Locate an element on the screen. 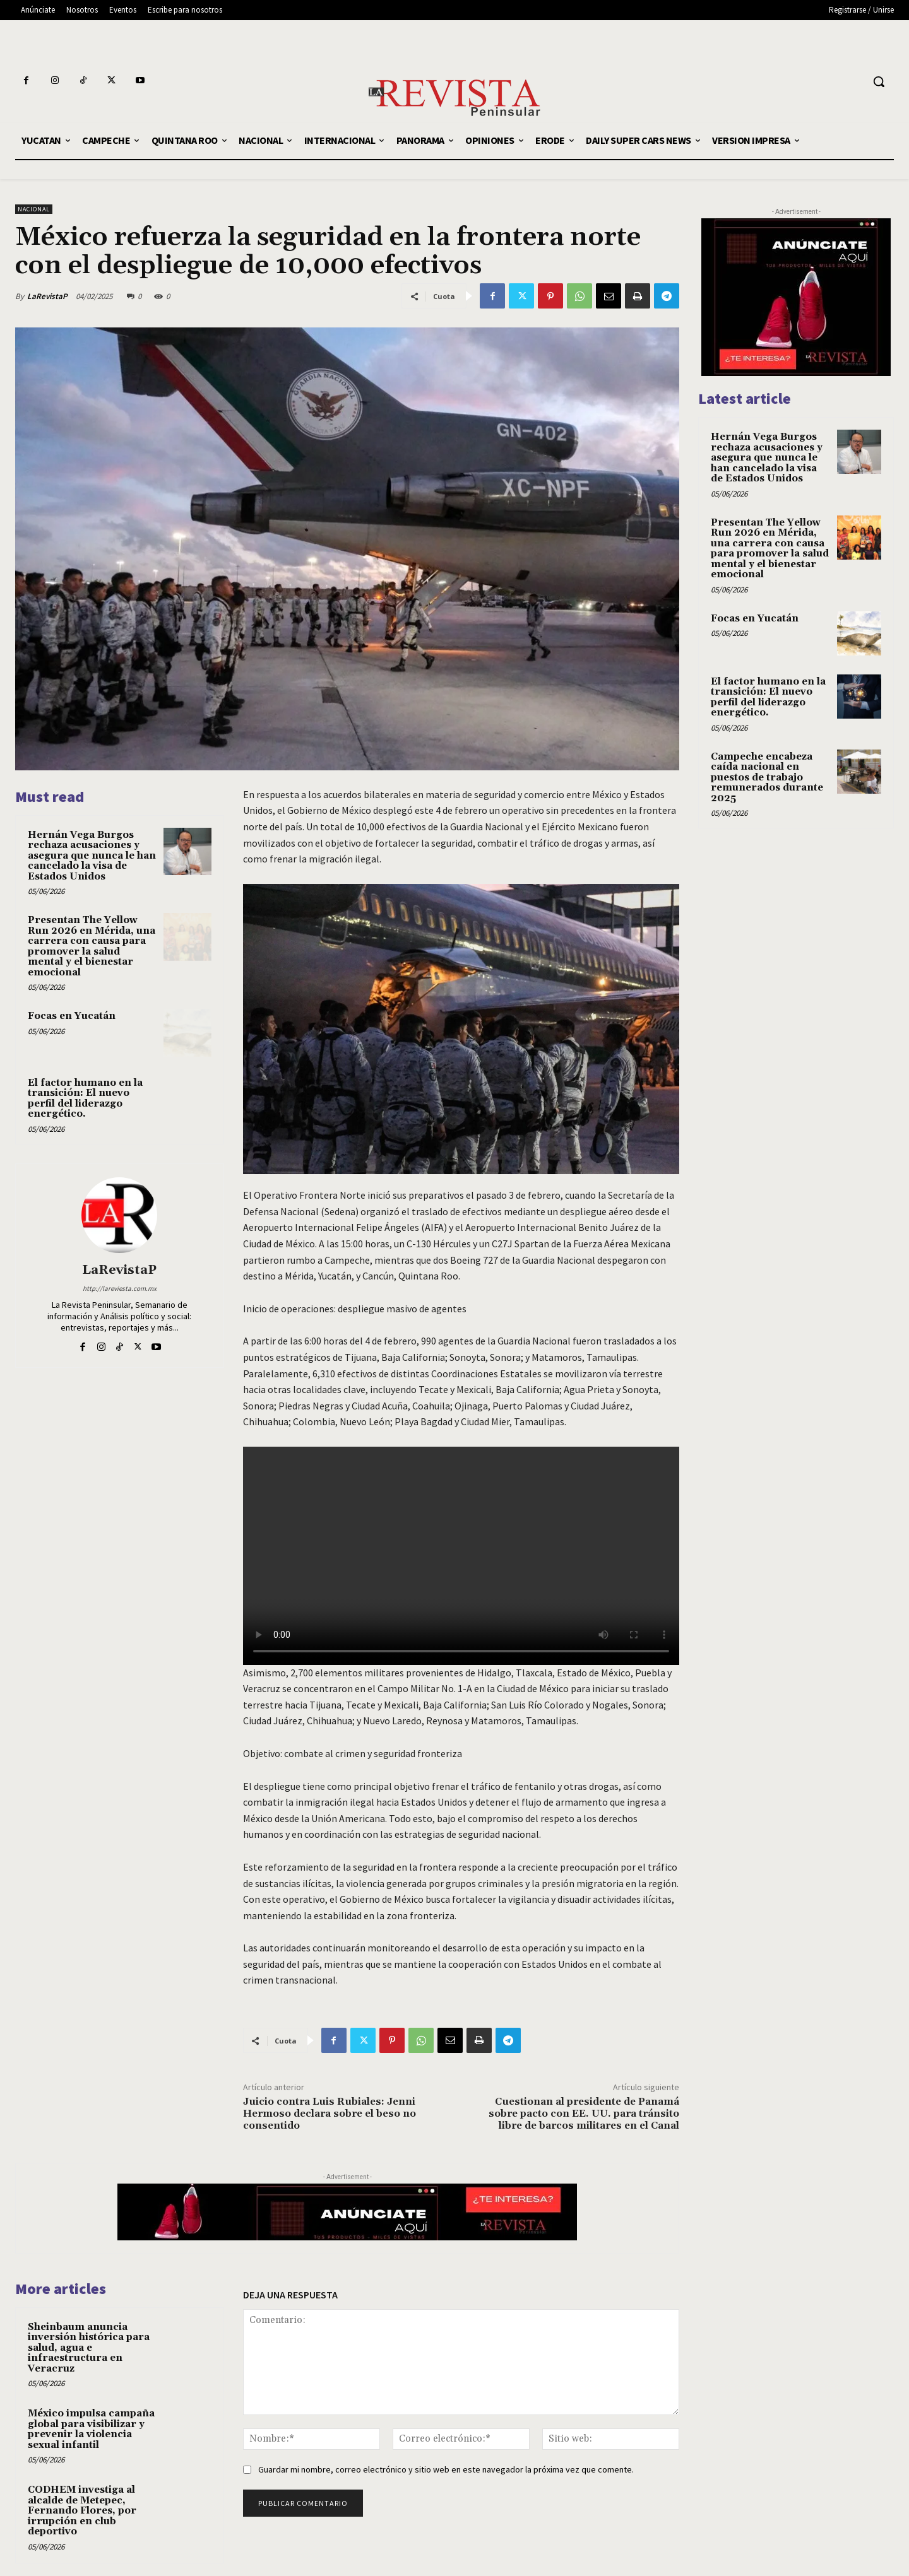 This screenshot has height=2576, width=909. Sheinbaum anuncia inversión histórica para salud, agua e infraestructura en Veracruz is located at coordinates (89, 2348).